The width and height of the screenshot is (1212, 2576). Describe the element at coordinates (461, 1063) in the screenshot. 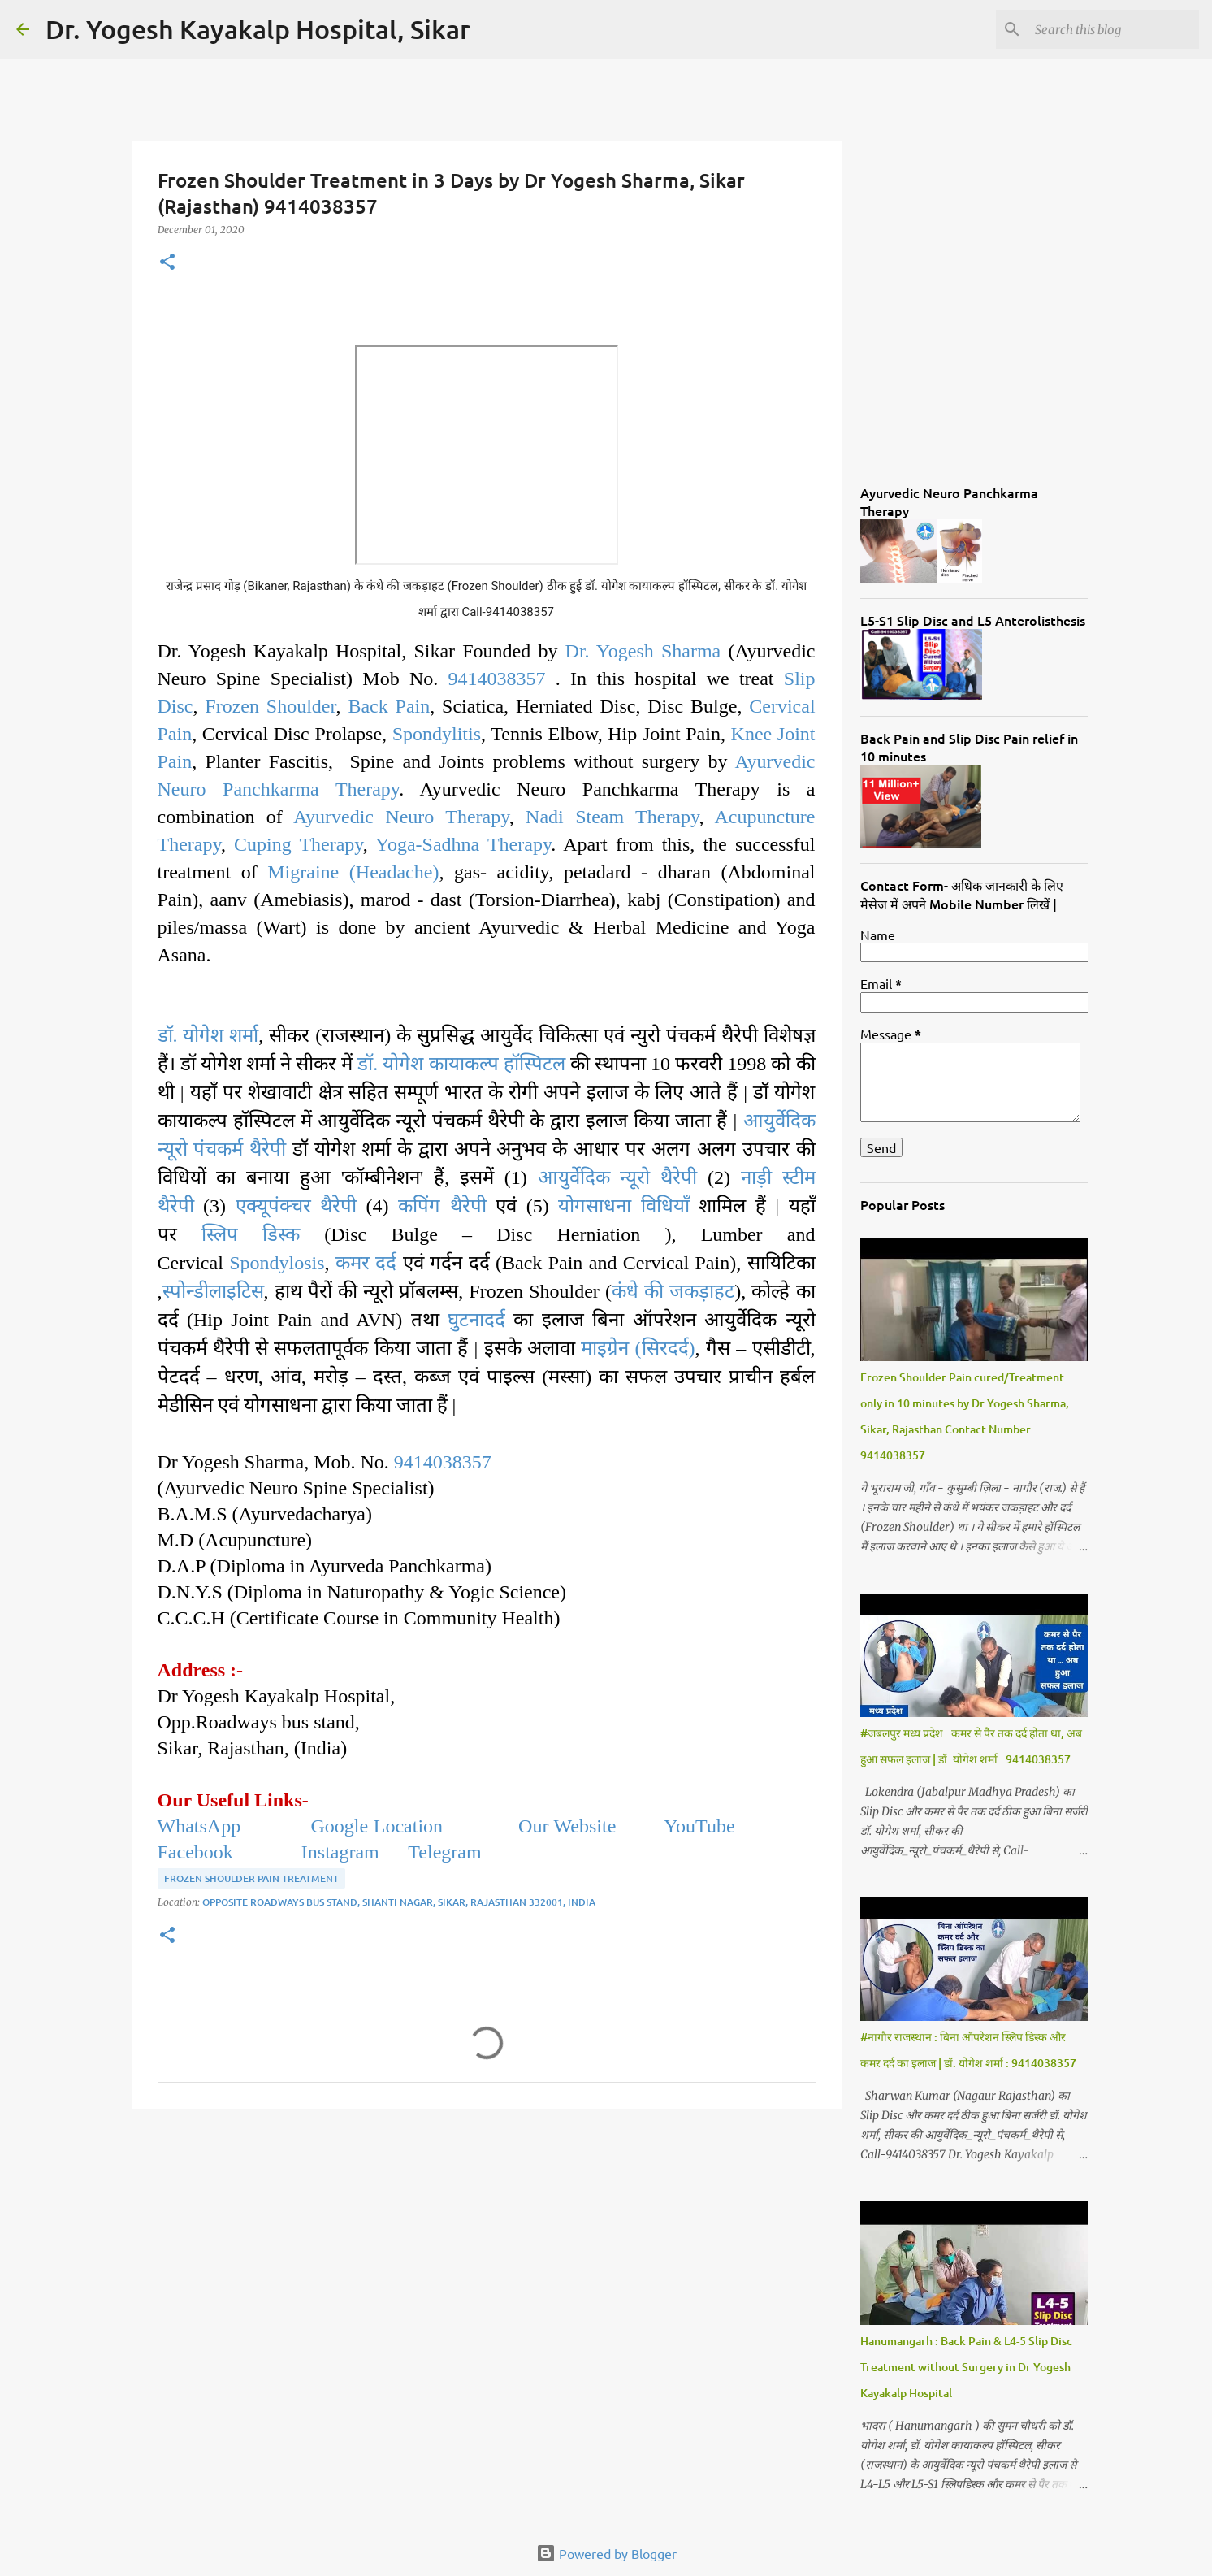

I see `डॉ. योगेश कायाकल्प हॉस्पिटल` at that location.